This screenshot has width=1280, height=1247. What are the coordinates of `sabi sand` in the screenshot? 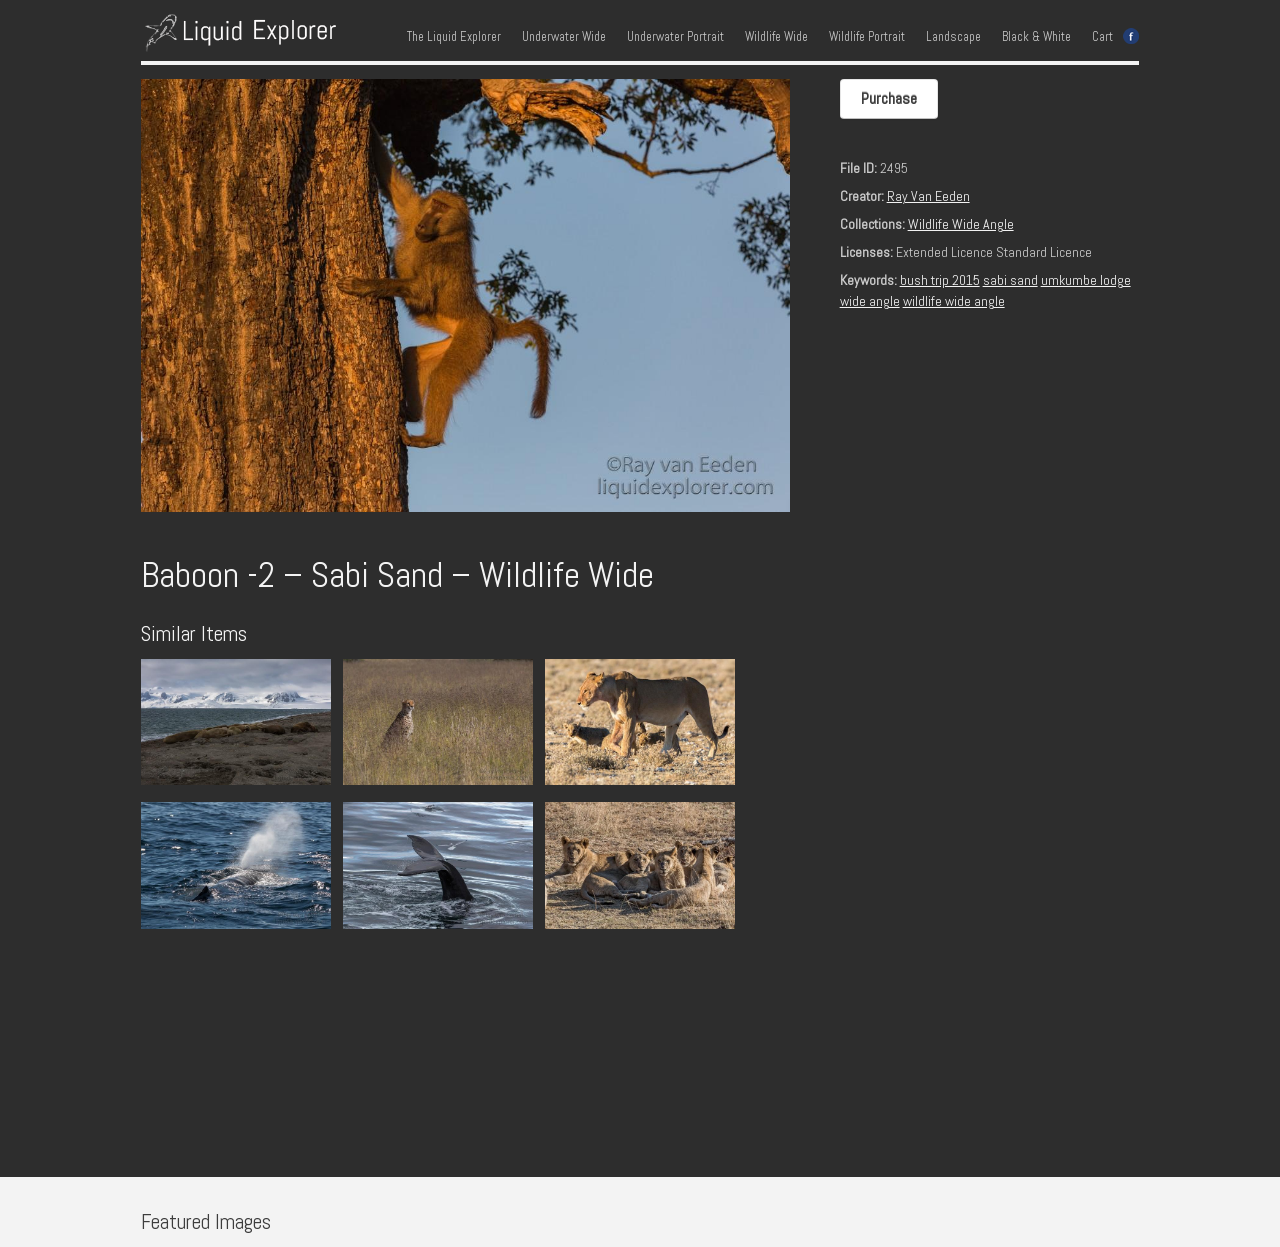 It's located at (1010, 280).